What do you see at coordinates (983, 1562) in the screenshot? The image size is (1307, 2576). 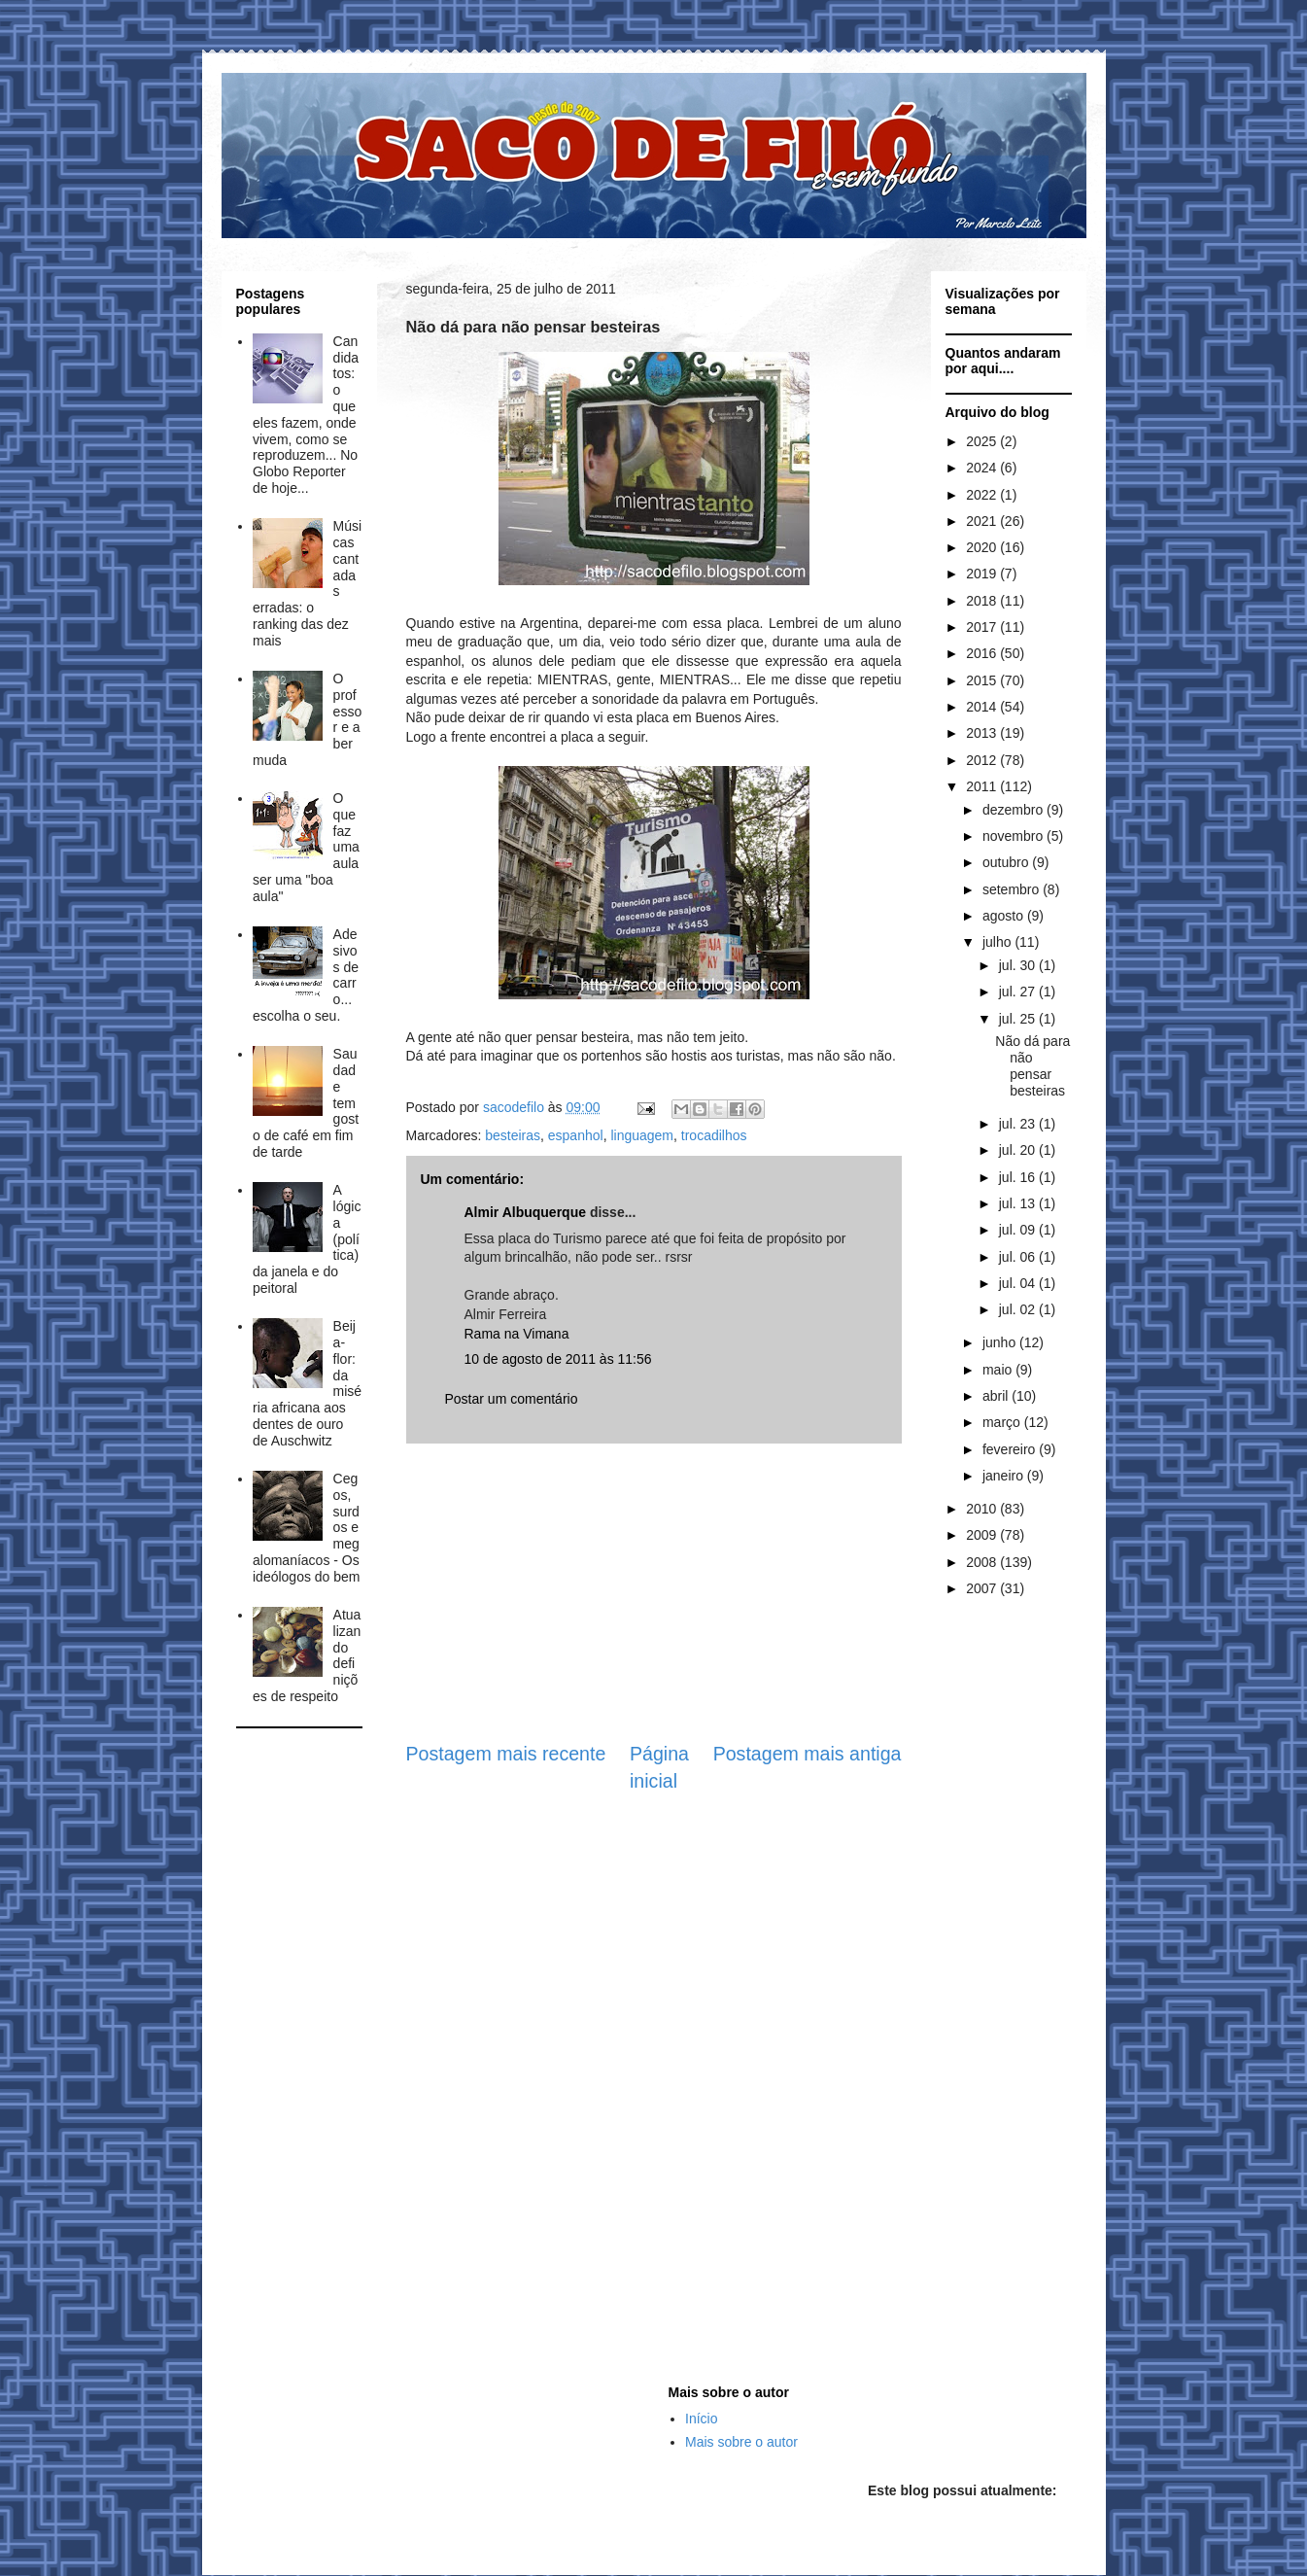 I see `2008` at bounding box center [983, 1562].